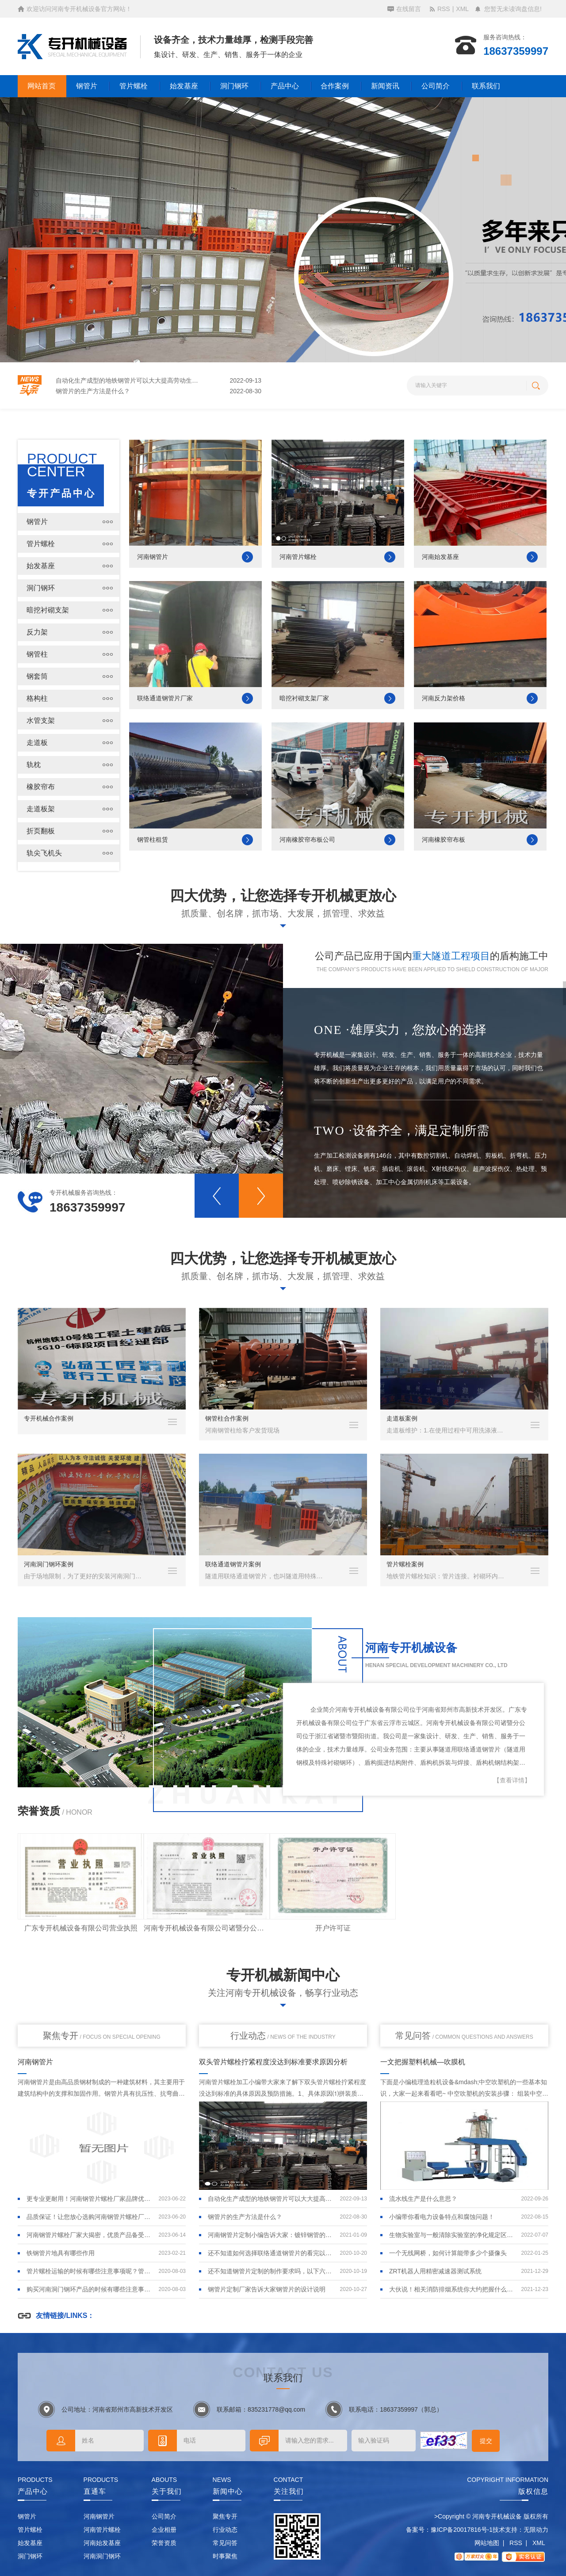 This screenshot has width=566, height=2576. I want to click on 双头管片螺栓拧紧程度没达到标准要求原因分析, so click(273, 2062).